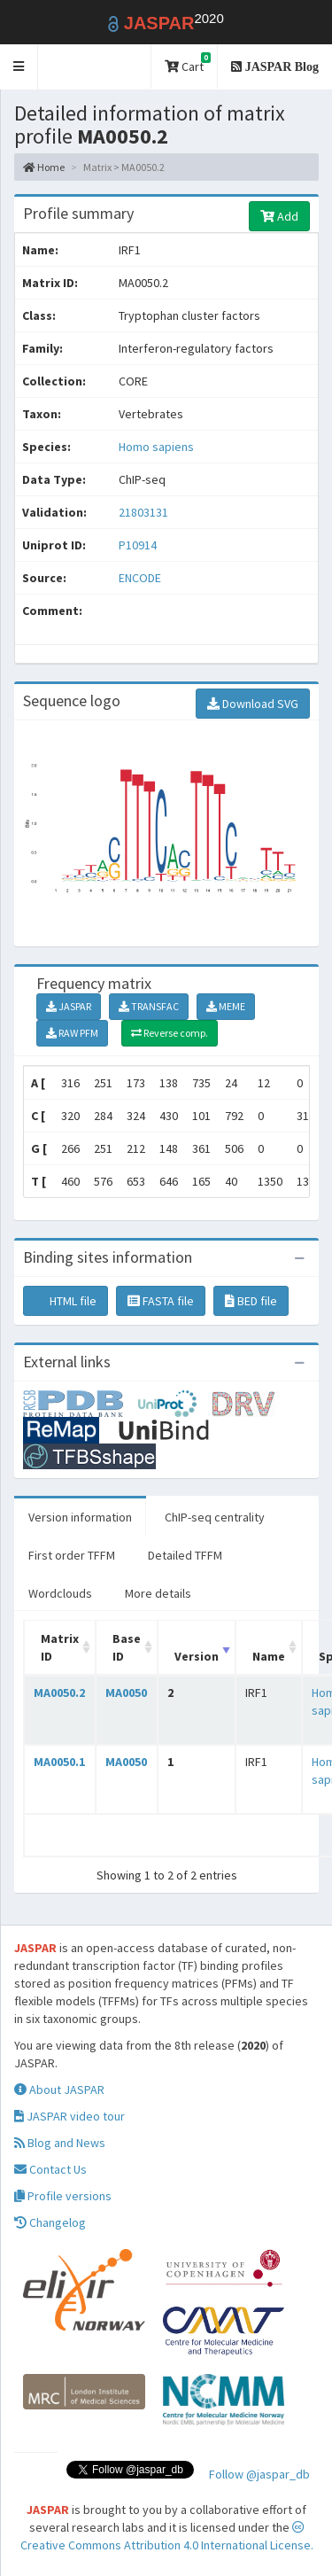 This screenshot has width=332, height=2576. I want to click on RAW PFM, so click(72, 1032).